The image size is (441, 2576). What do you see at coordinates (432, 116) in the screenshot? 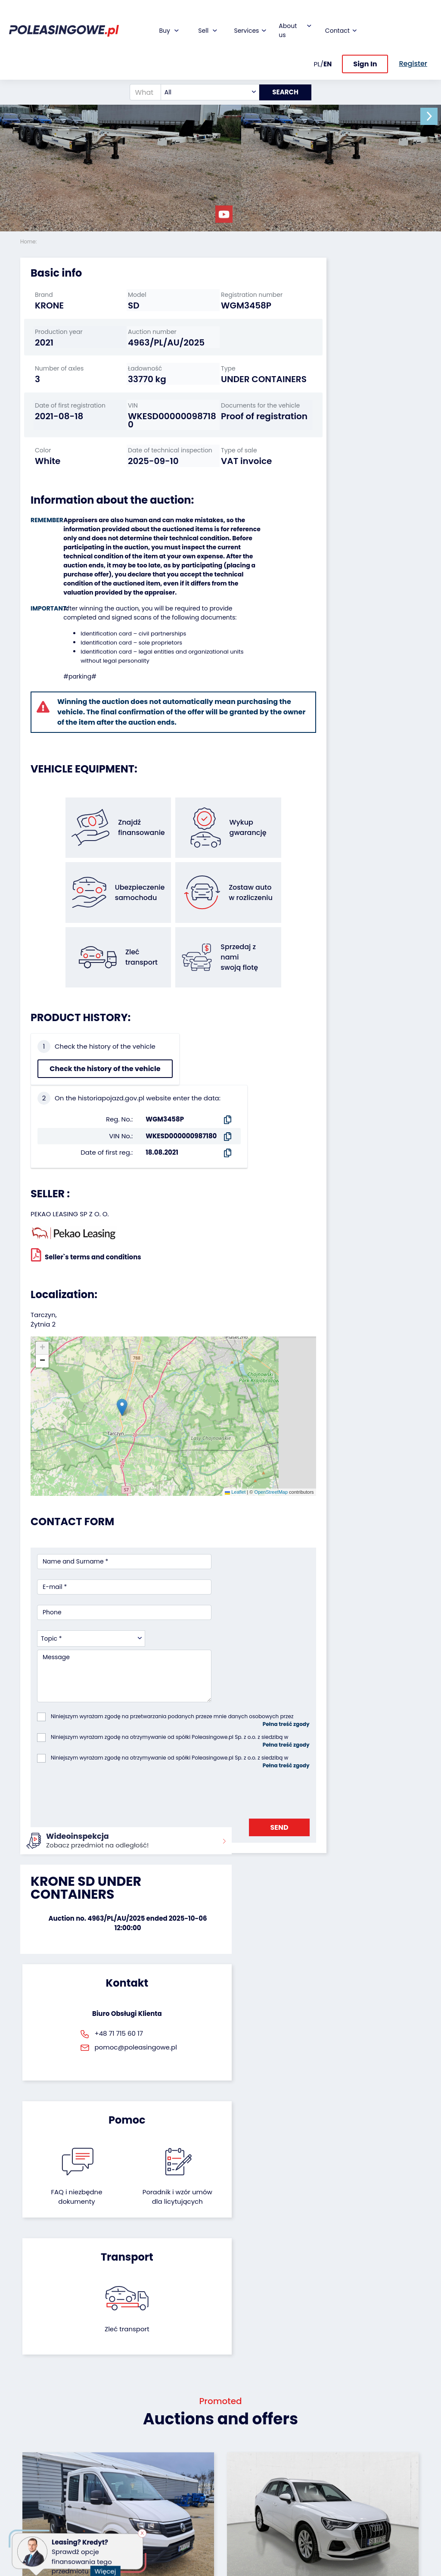
I see `[button]` at bounding box center [432, 116].